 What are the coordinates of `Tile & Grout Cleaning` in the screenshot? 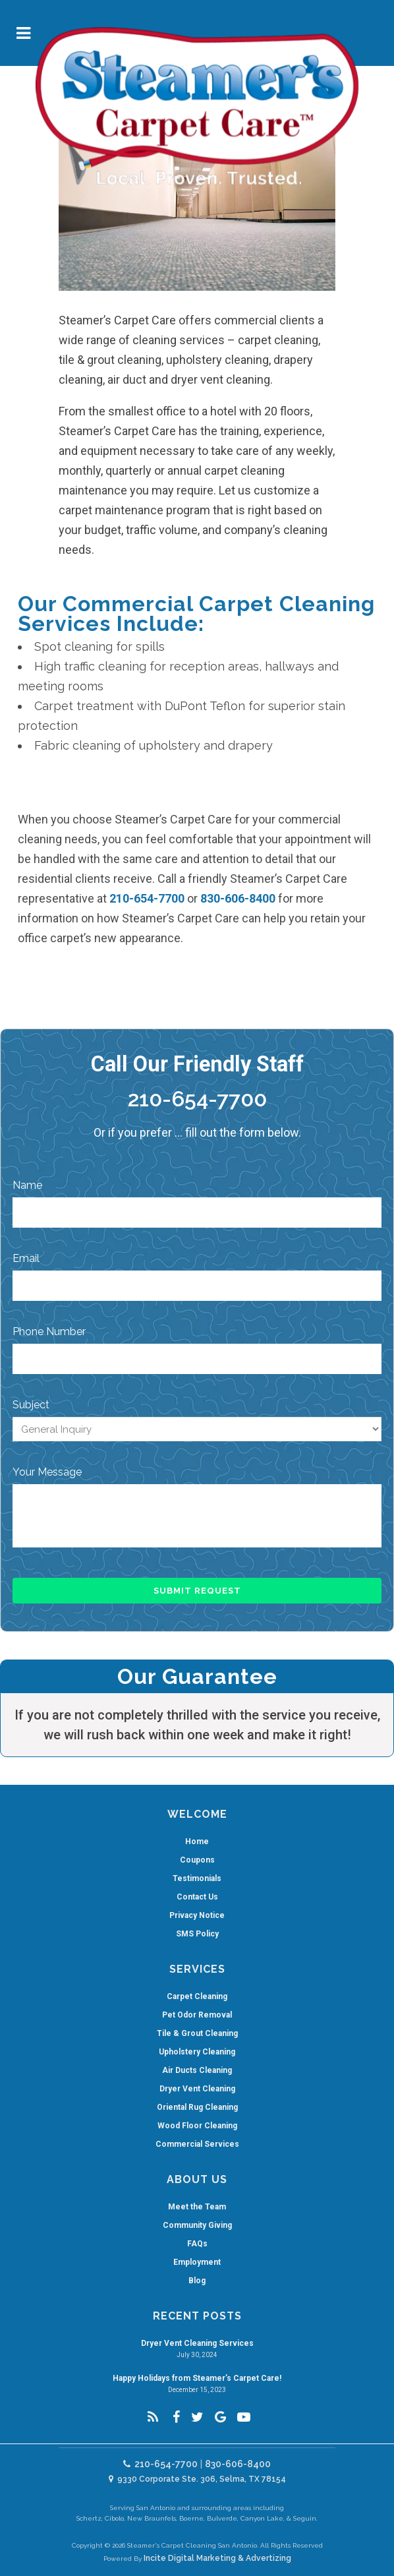 It's located at (197, 2033).